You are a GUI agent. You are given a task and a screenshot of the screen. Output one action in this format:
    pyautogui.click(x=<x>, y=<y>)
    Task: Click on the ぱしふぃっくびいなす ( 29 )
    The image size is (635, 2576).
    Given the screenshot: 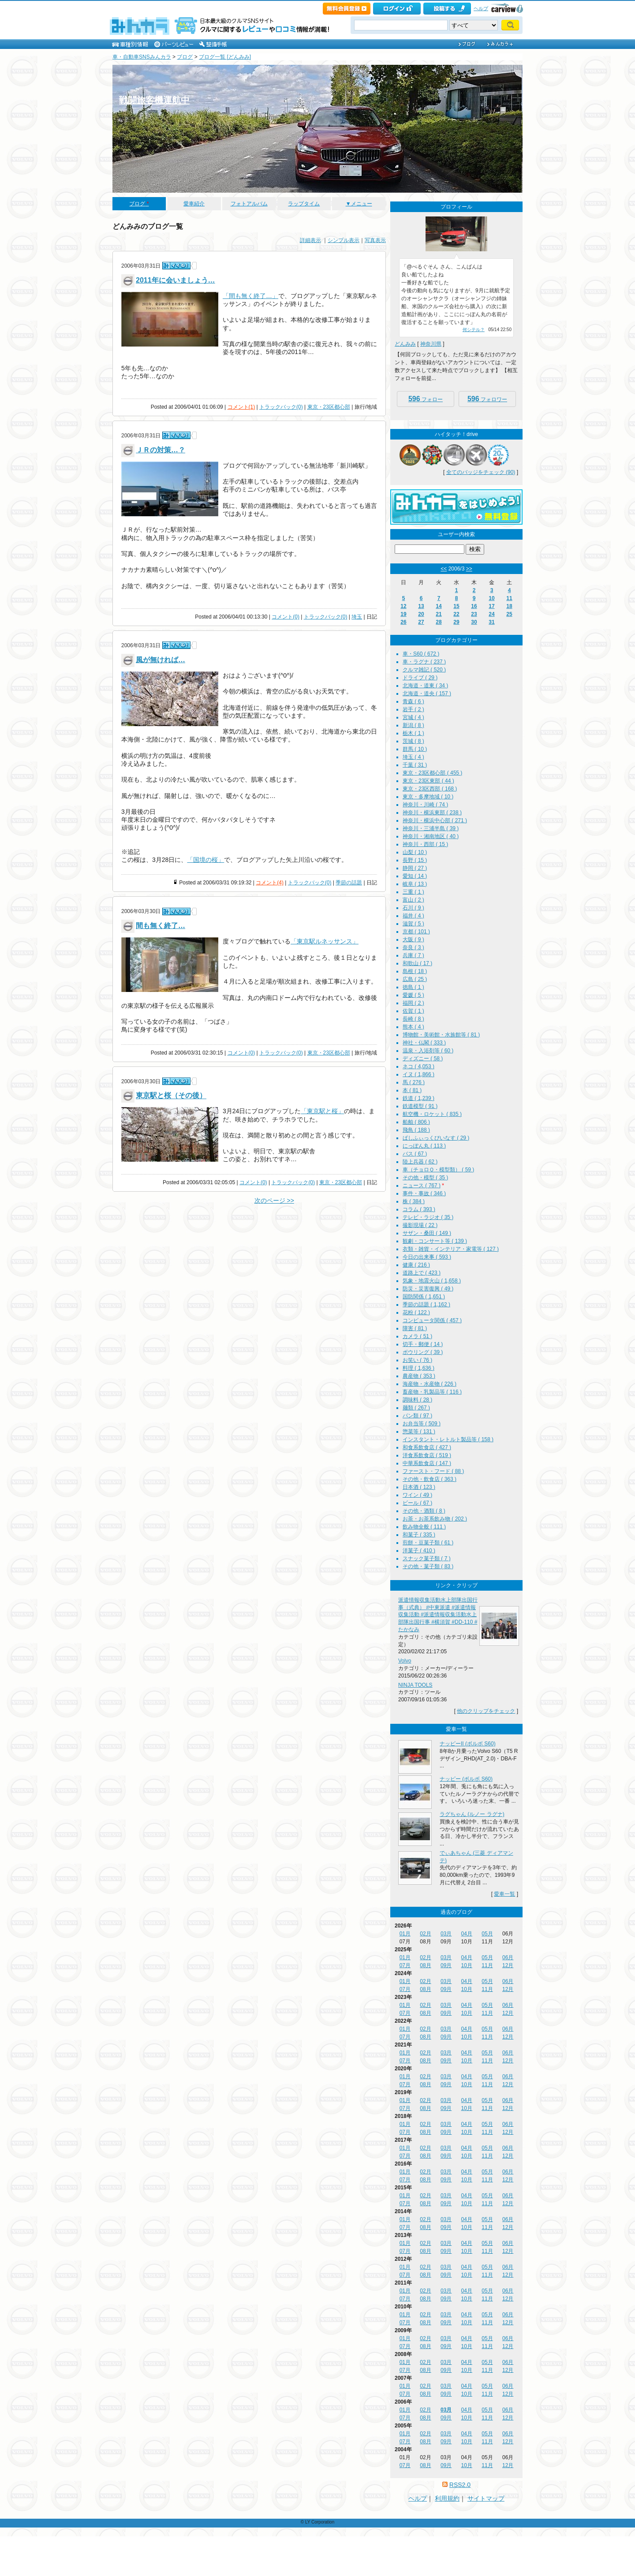 What is the action you would take?
    pyautogui.click(x=436, y=1138)
    